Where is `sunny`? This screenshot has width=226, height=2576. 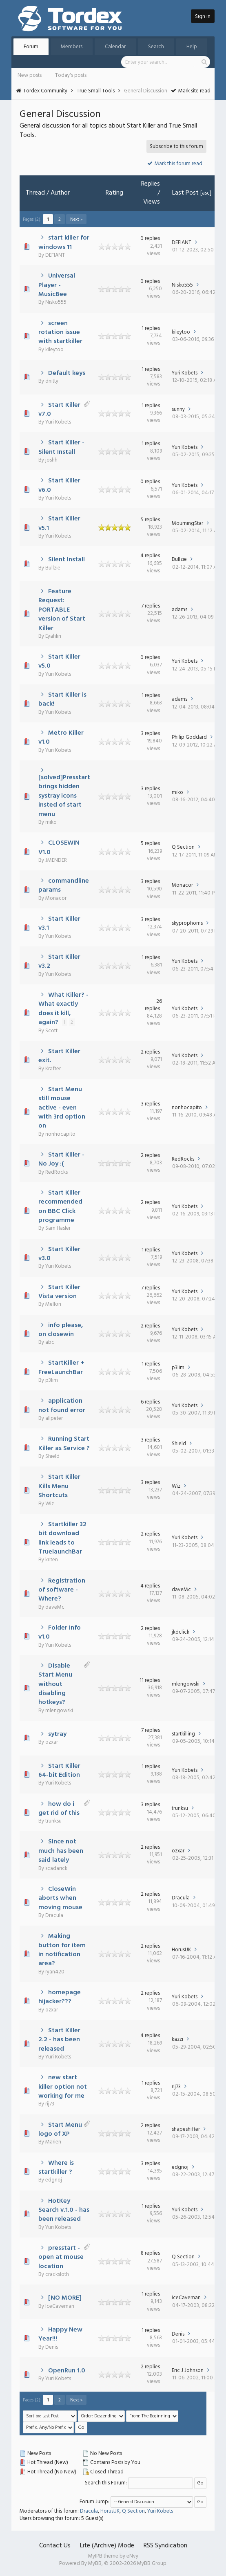
sunny is located at coordinates (178, 409).